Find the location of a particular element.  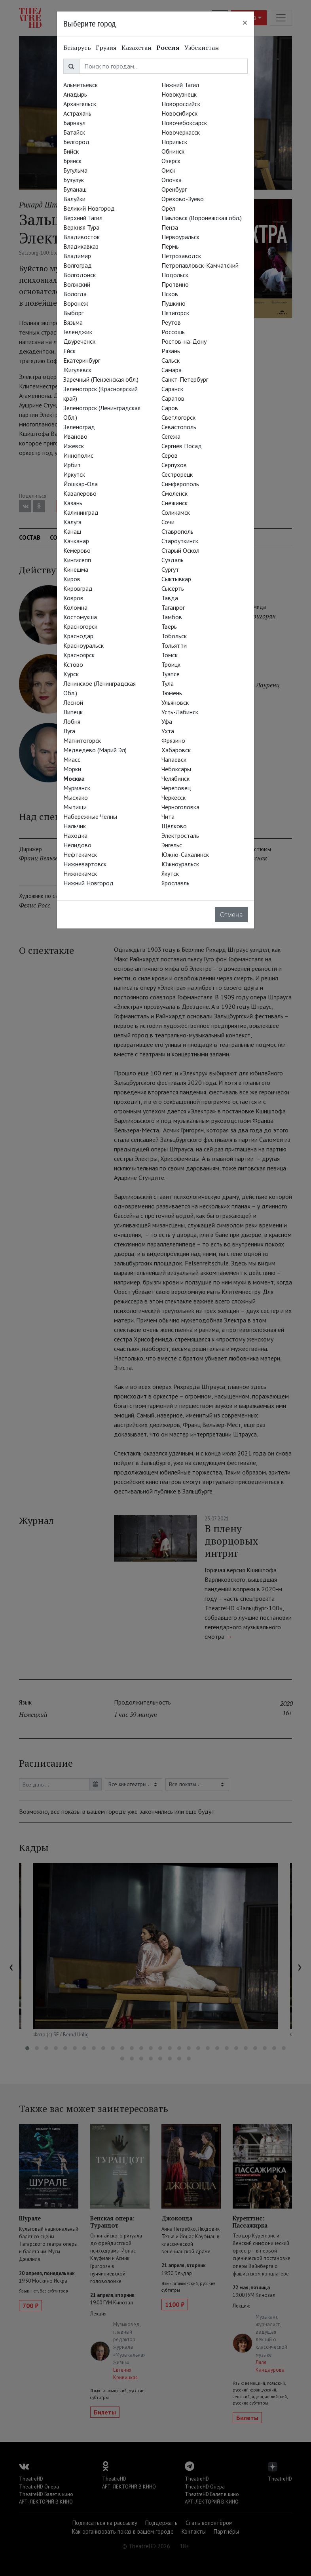

Нижневартовск is located at coordinates (84, 864).